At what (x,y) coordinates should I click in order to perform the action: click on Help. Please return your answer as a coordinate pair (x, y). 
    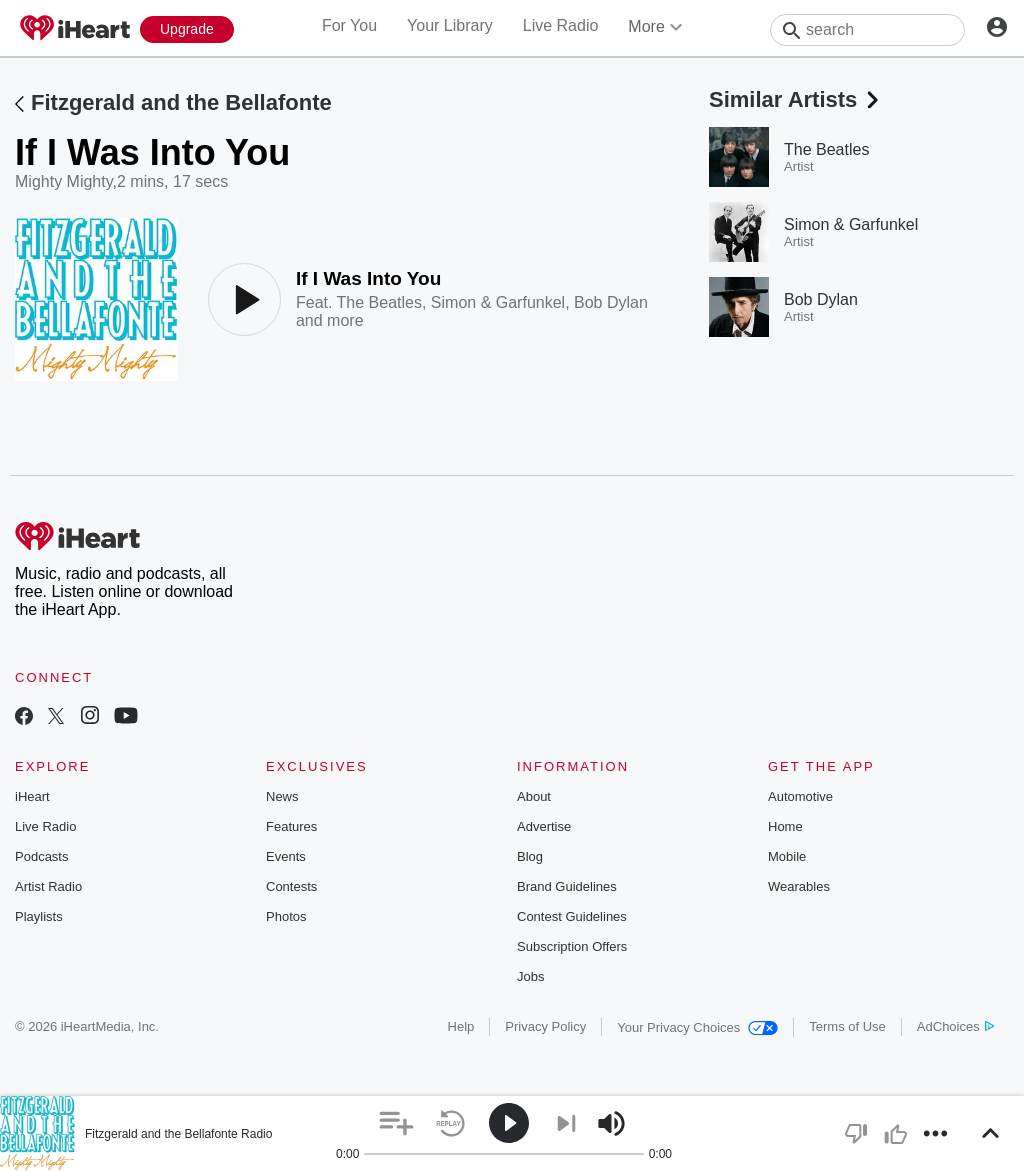
    Looking at the image, I should click on (461, 1026).